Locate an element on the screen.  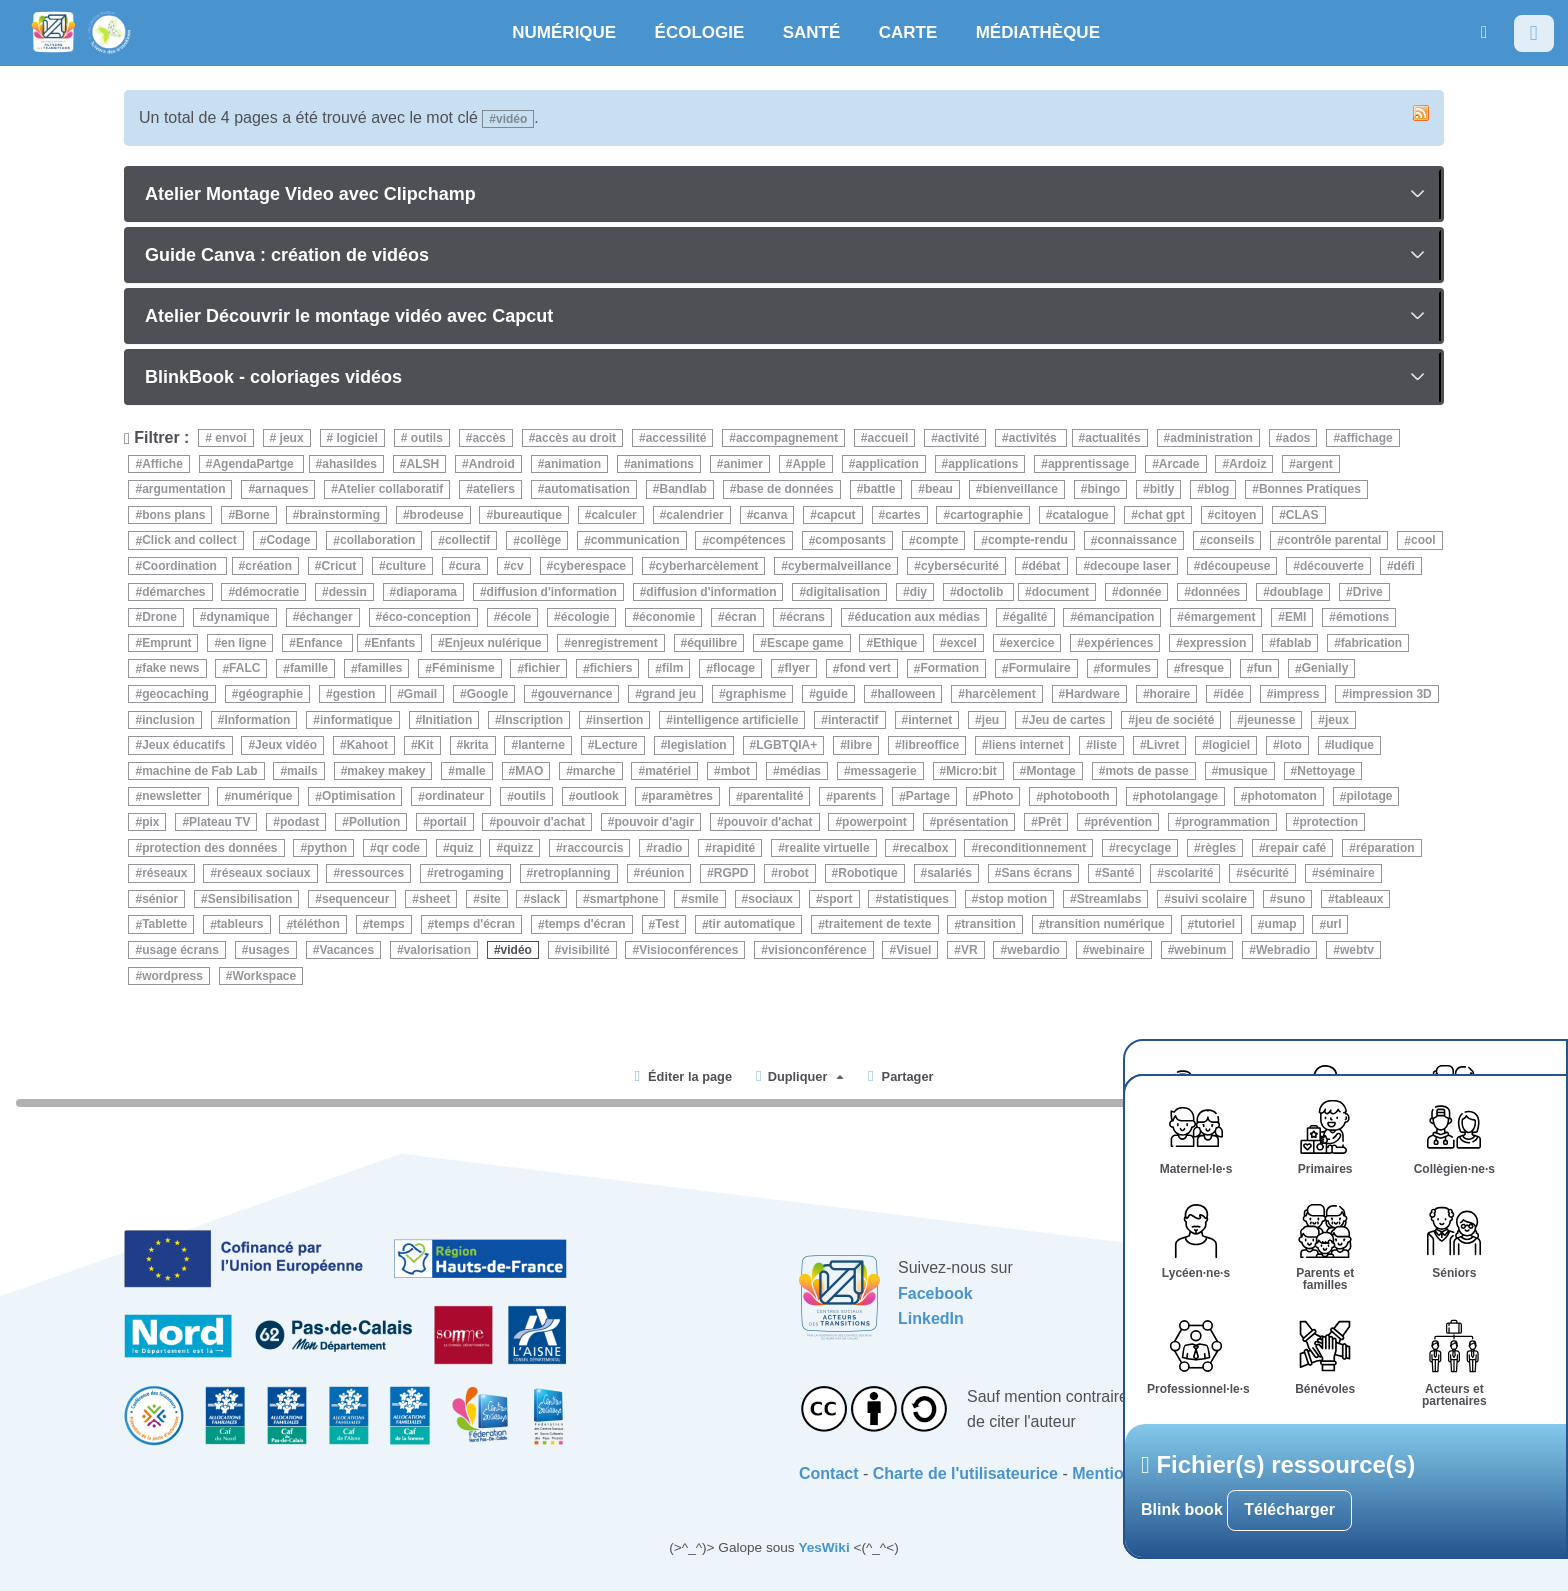
Atelier collaboratif is located at coordinates (390, 489).